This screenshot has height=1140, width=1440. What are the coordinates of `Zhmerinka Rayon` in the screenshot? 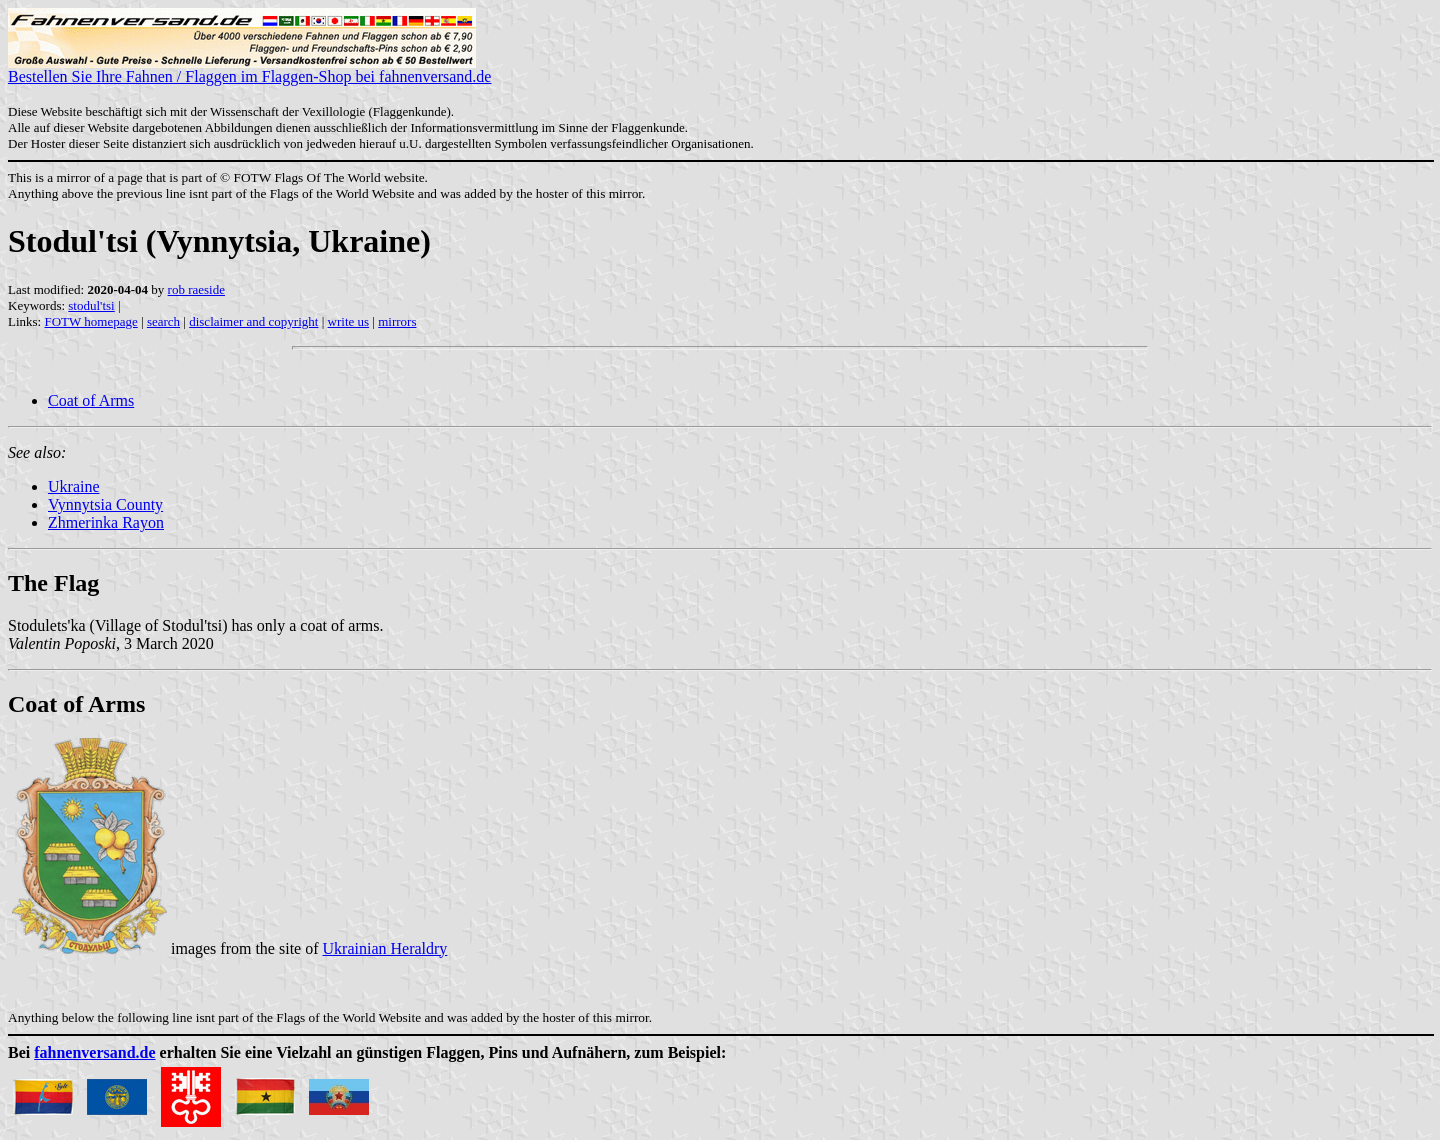 It's located at (106, 522).